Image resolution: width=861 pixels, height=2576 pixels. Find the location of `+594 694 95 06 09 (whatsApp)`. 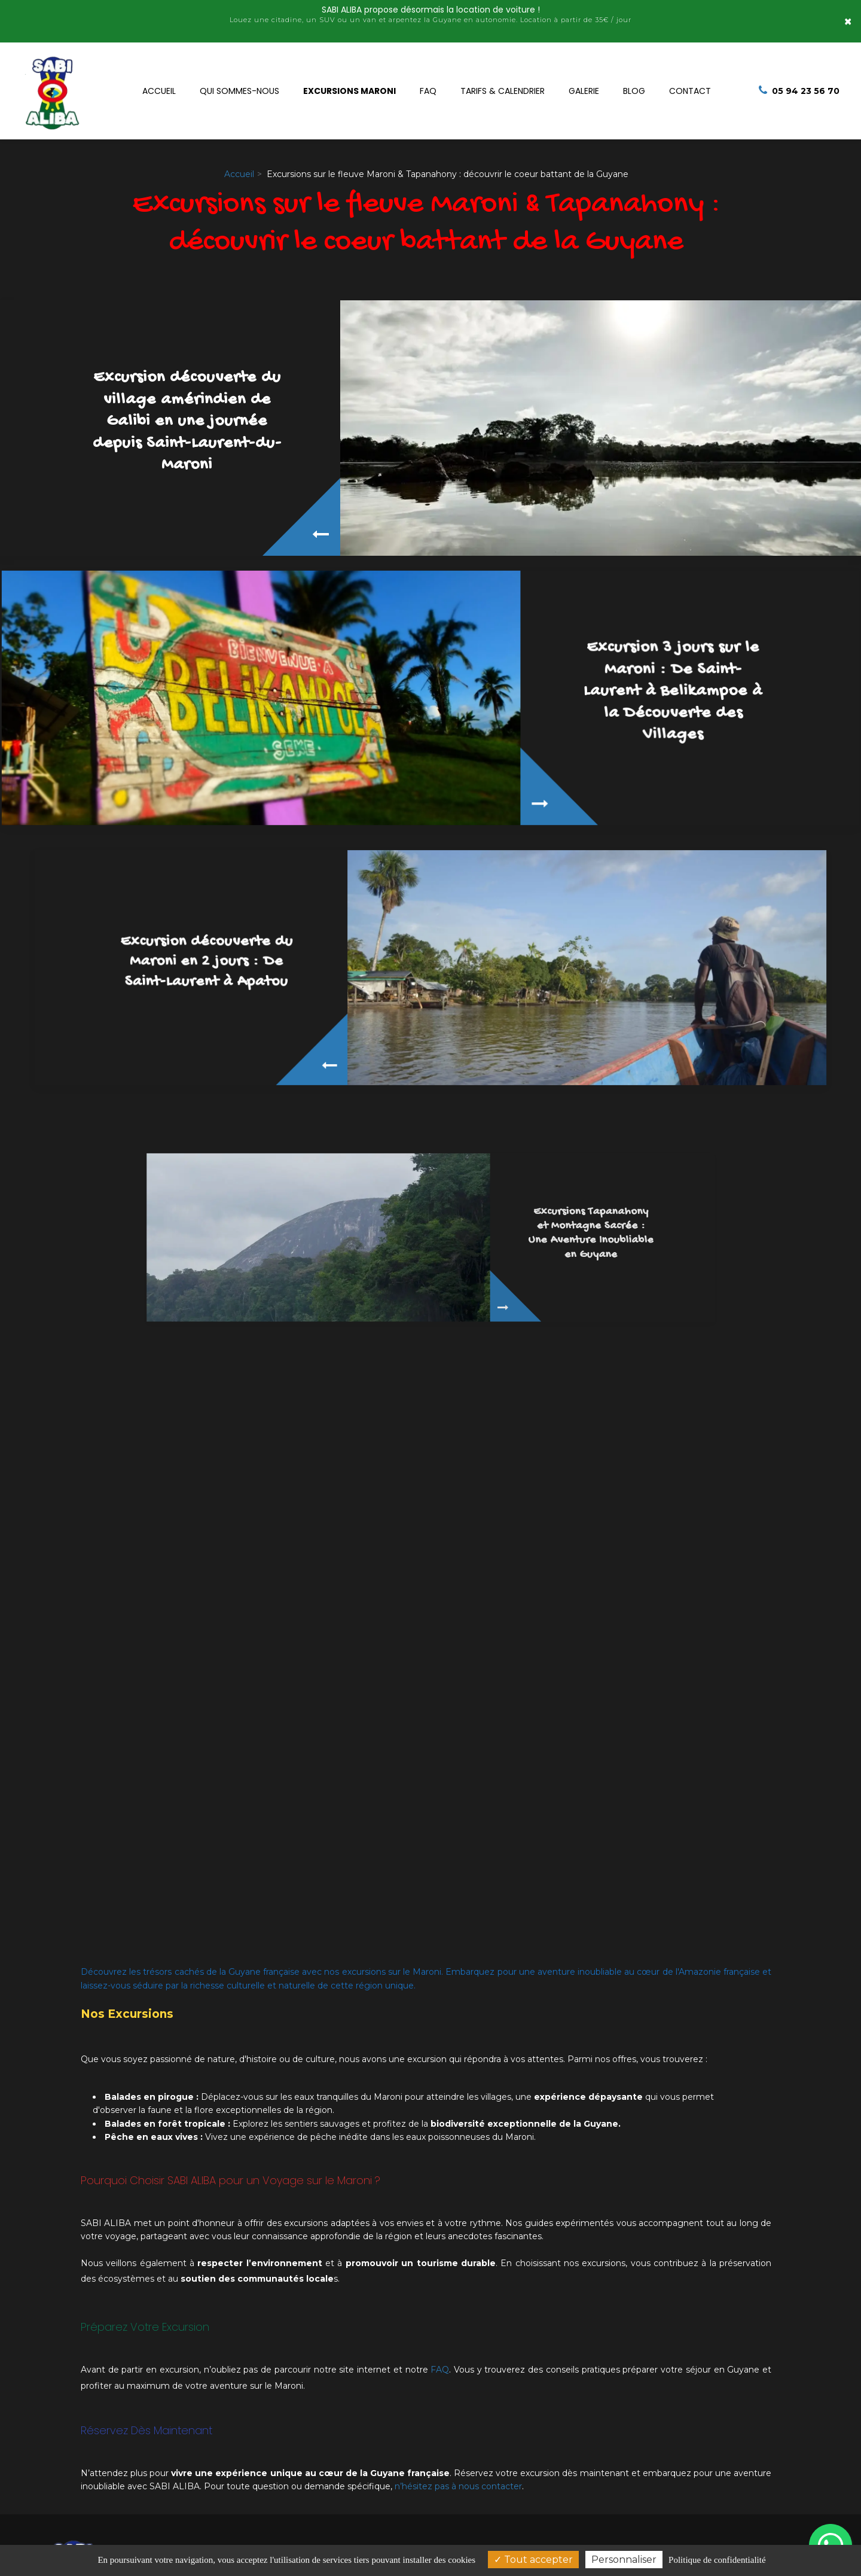

+594 694 95 06 09 (whatsApp) is located at coordinates (588, 2480).